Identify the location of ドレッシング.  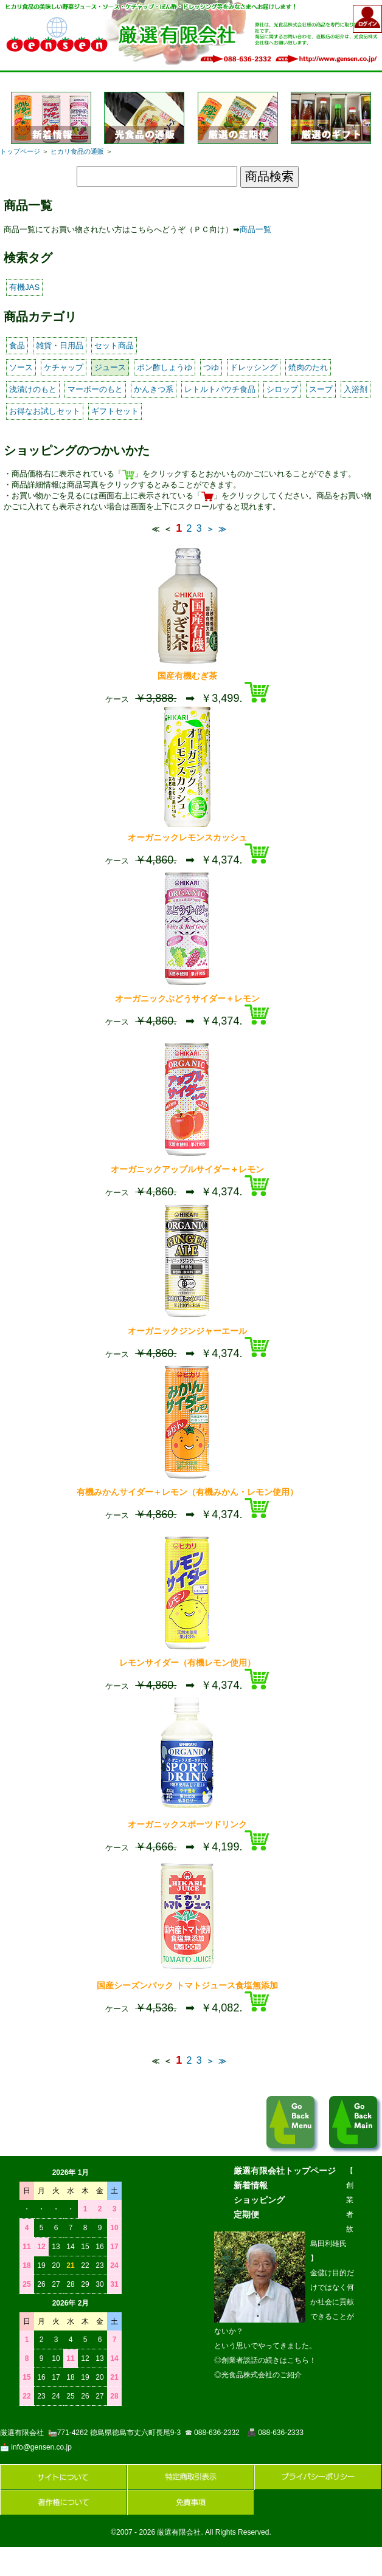
(253, 367).